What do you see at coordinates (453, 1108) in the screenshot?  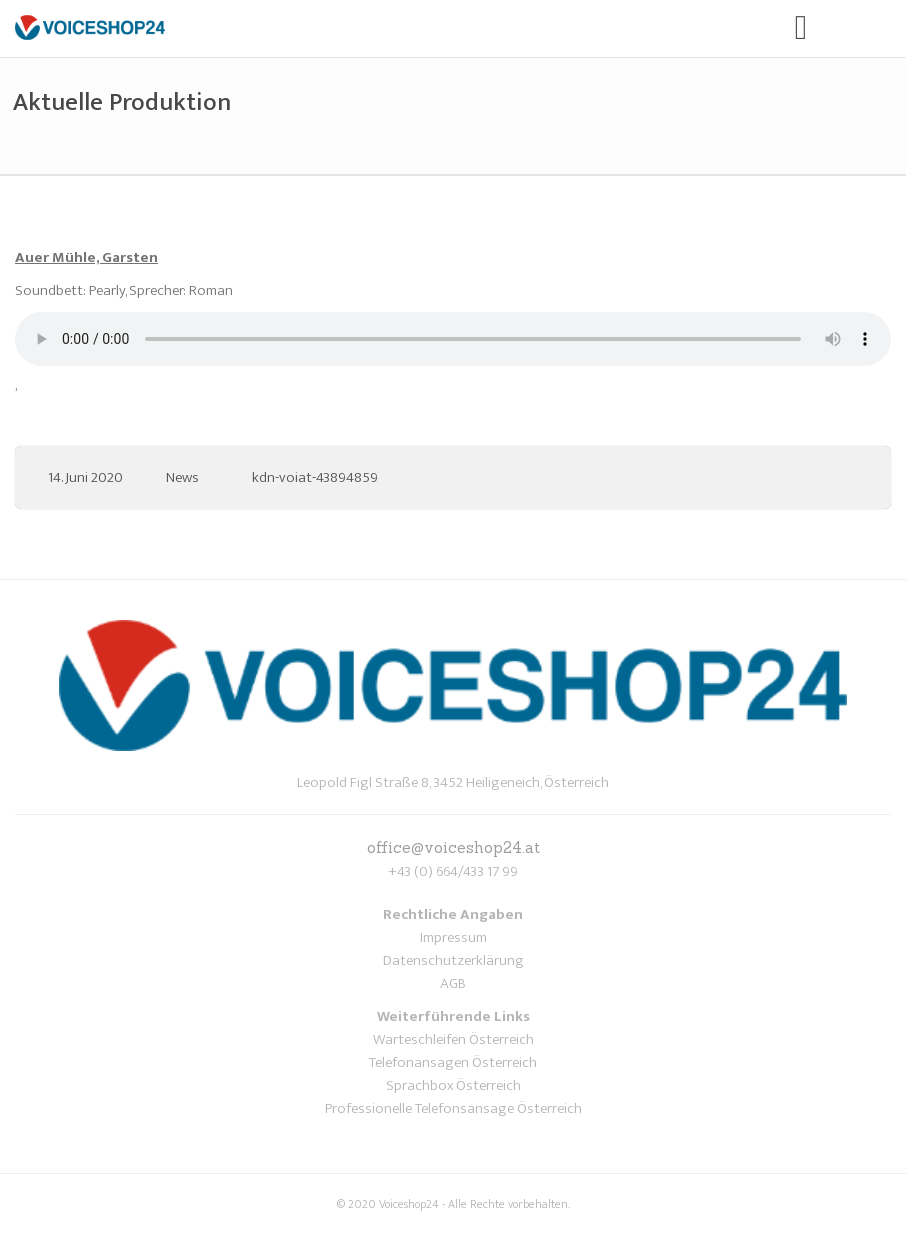 I see `Professionelle Telefonsansage Österreich` at bounding box center [453, 1108].